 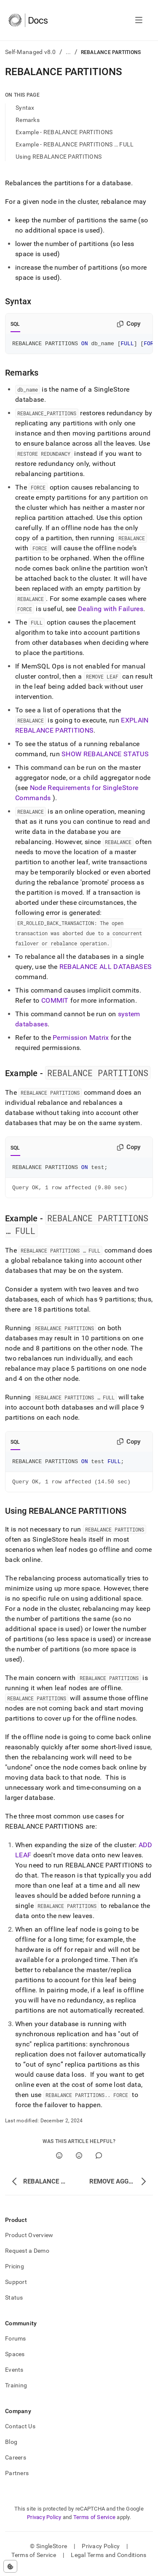 What do you see at coordinates (20, 2432) in the screenshot?
I see `Contact Us` at bounding box center [20, 2432].